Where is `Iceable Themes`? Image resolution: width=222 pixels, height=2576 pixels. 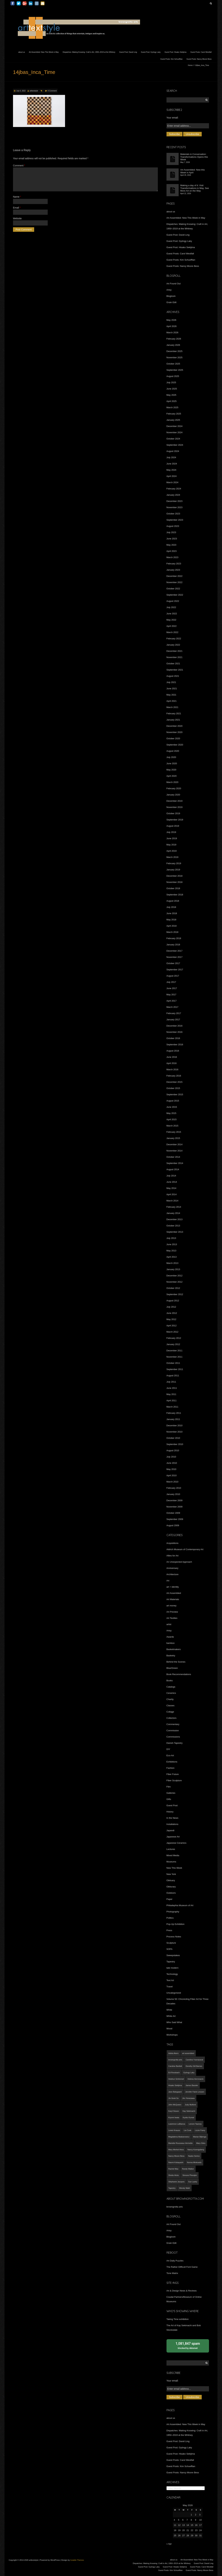 Iceable Themes is located at coordinates (77, 2560).